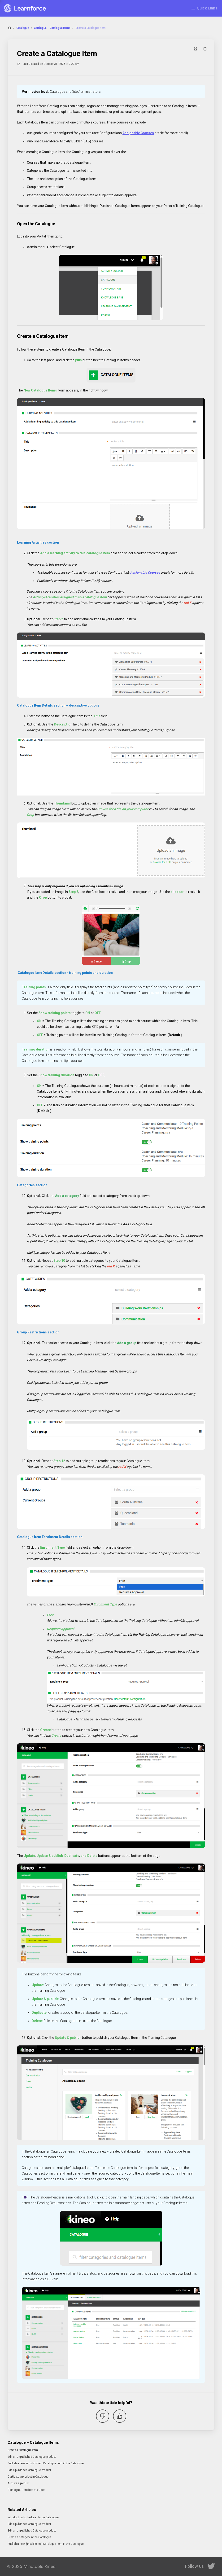 This screenshot has height=2576, width=222. What do you see at coordinates (19, 2483) in the screenshot?
I see `Archive a product` at bounding box center [19, 2483].